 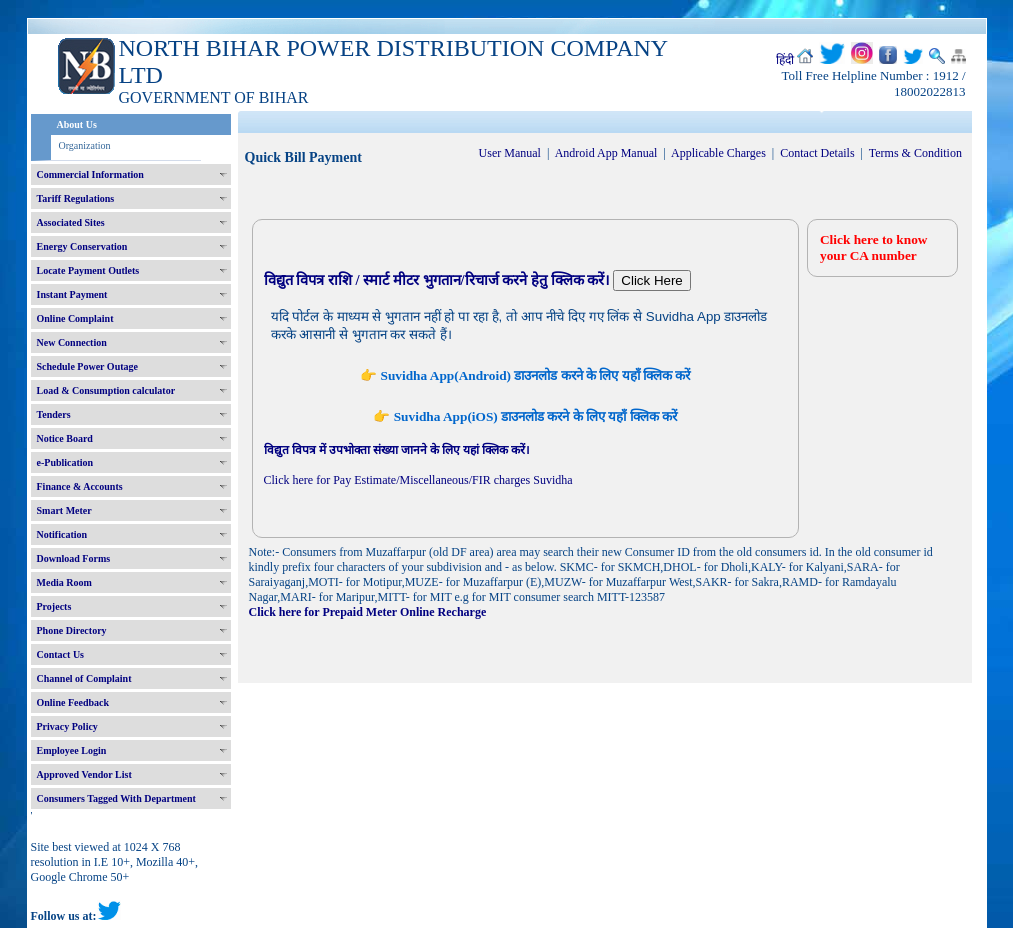 I want to click on Contact Details, so click(x=817, y=153).